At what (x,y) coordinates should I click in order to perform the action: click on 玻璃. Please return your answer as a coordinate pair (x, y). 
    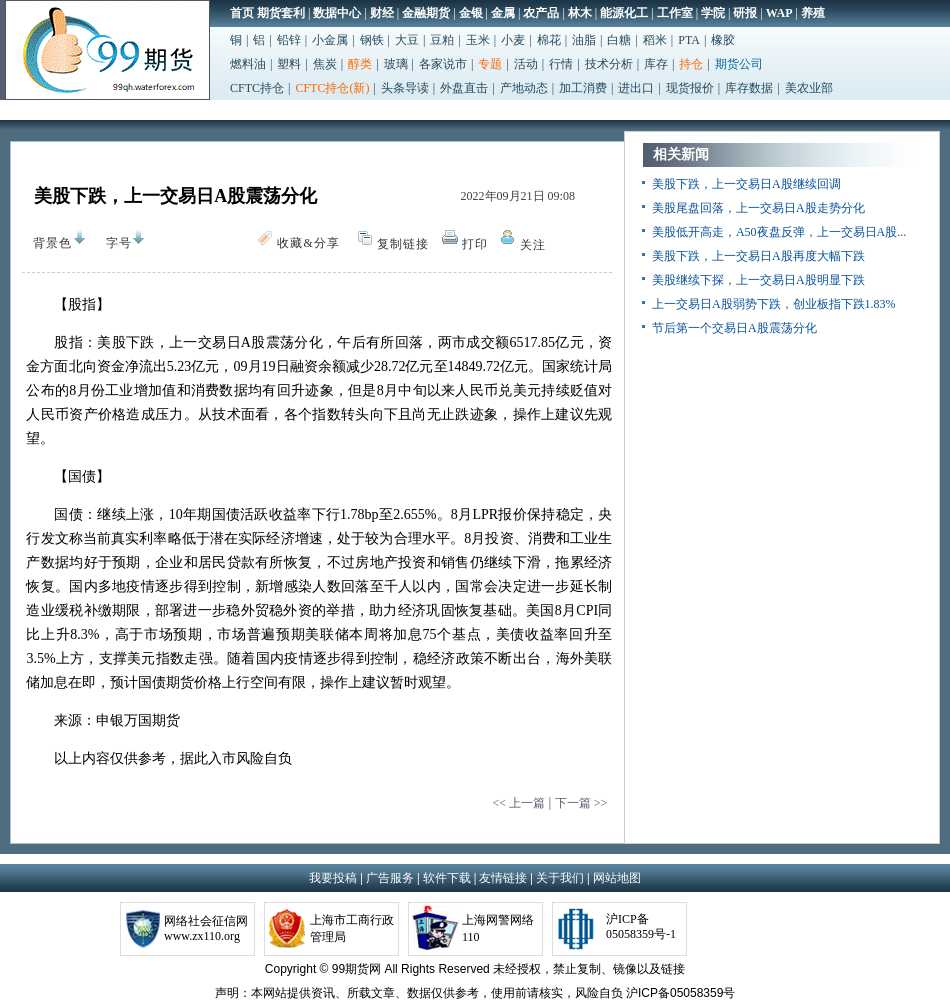
    Looking at the image, I should click on (396, 64).